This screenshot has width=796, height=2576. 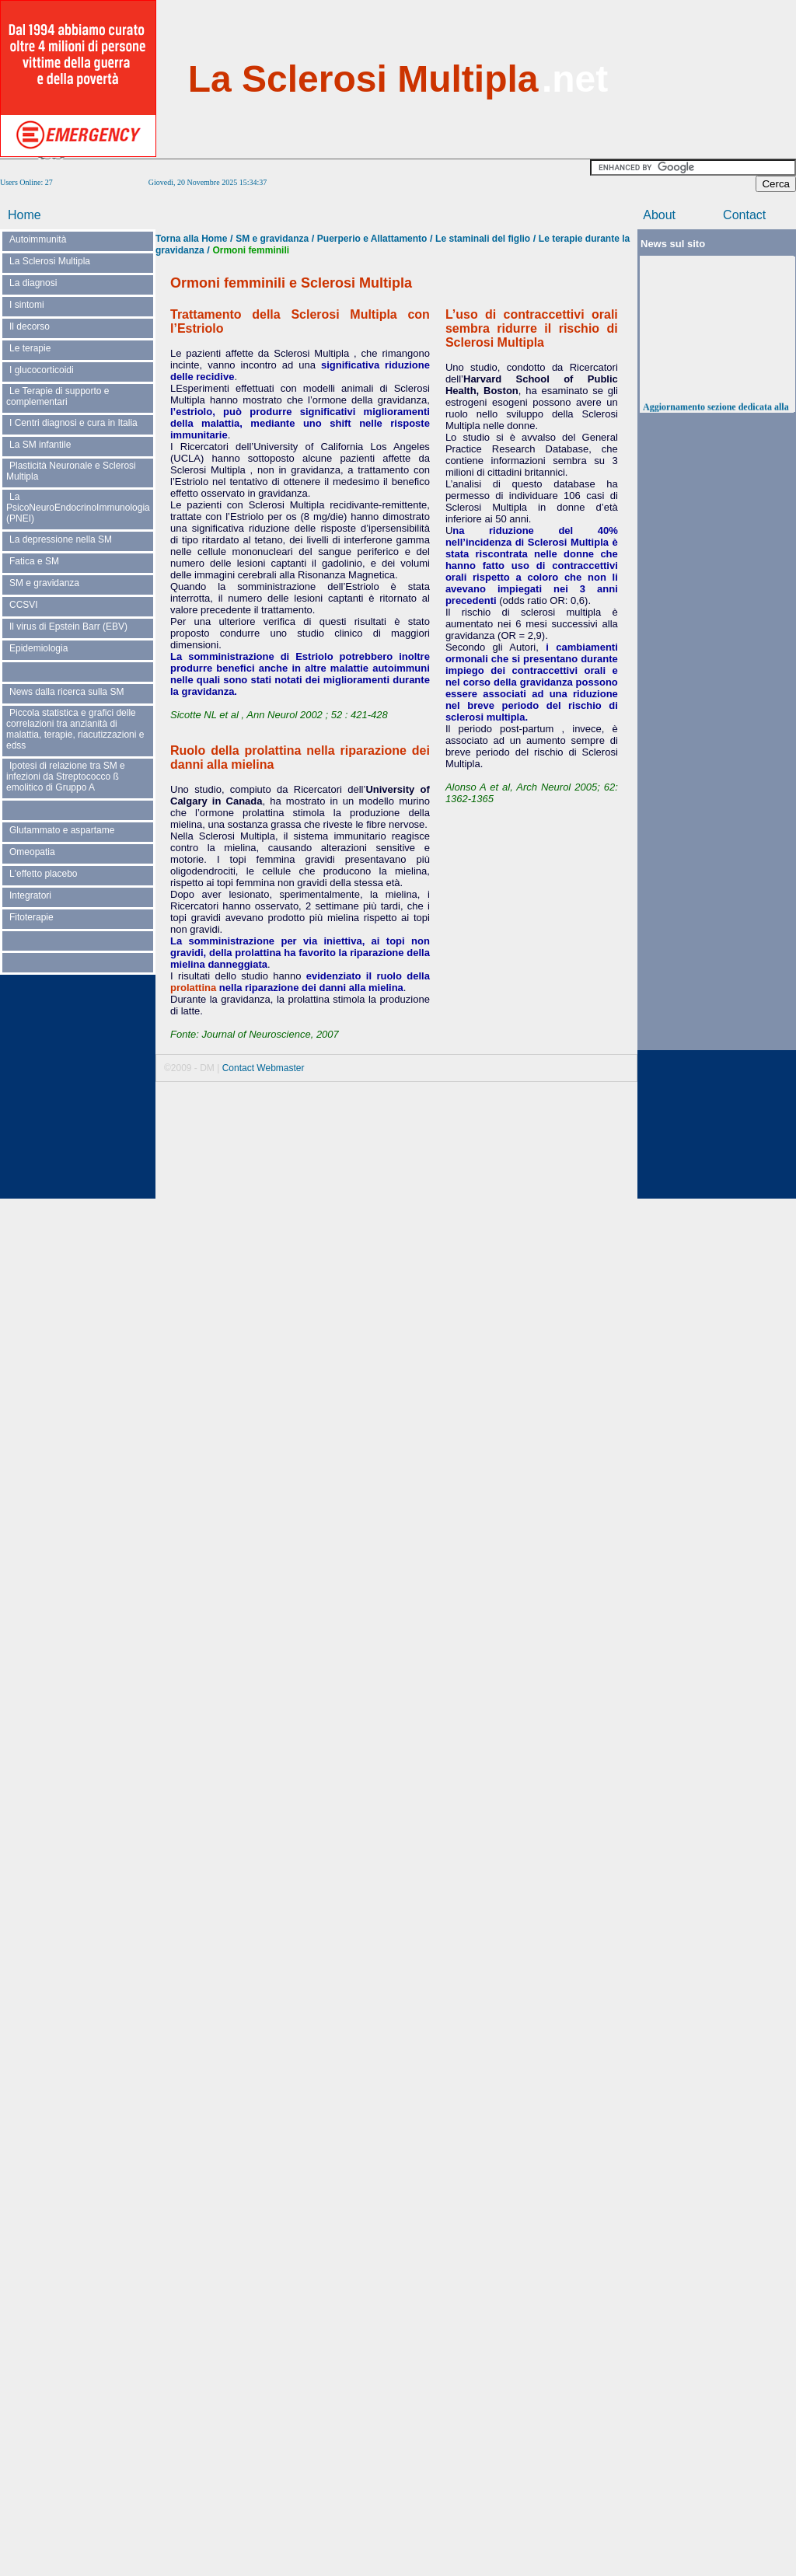 What do you see at coordinates (372, 238) in the screenshot?
I see `Puerperio e Allattamento` at bounding box center [372, 238].